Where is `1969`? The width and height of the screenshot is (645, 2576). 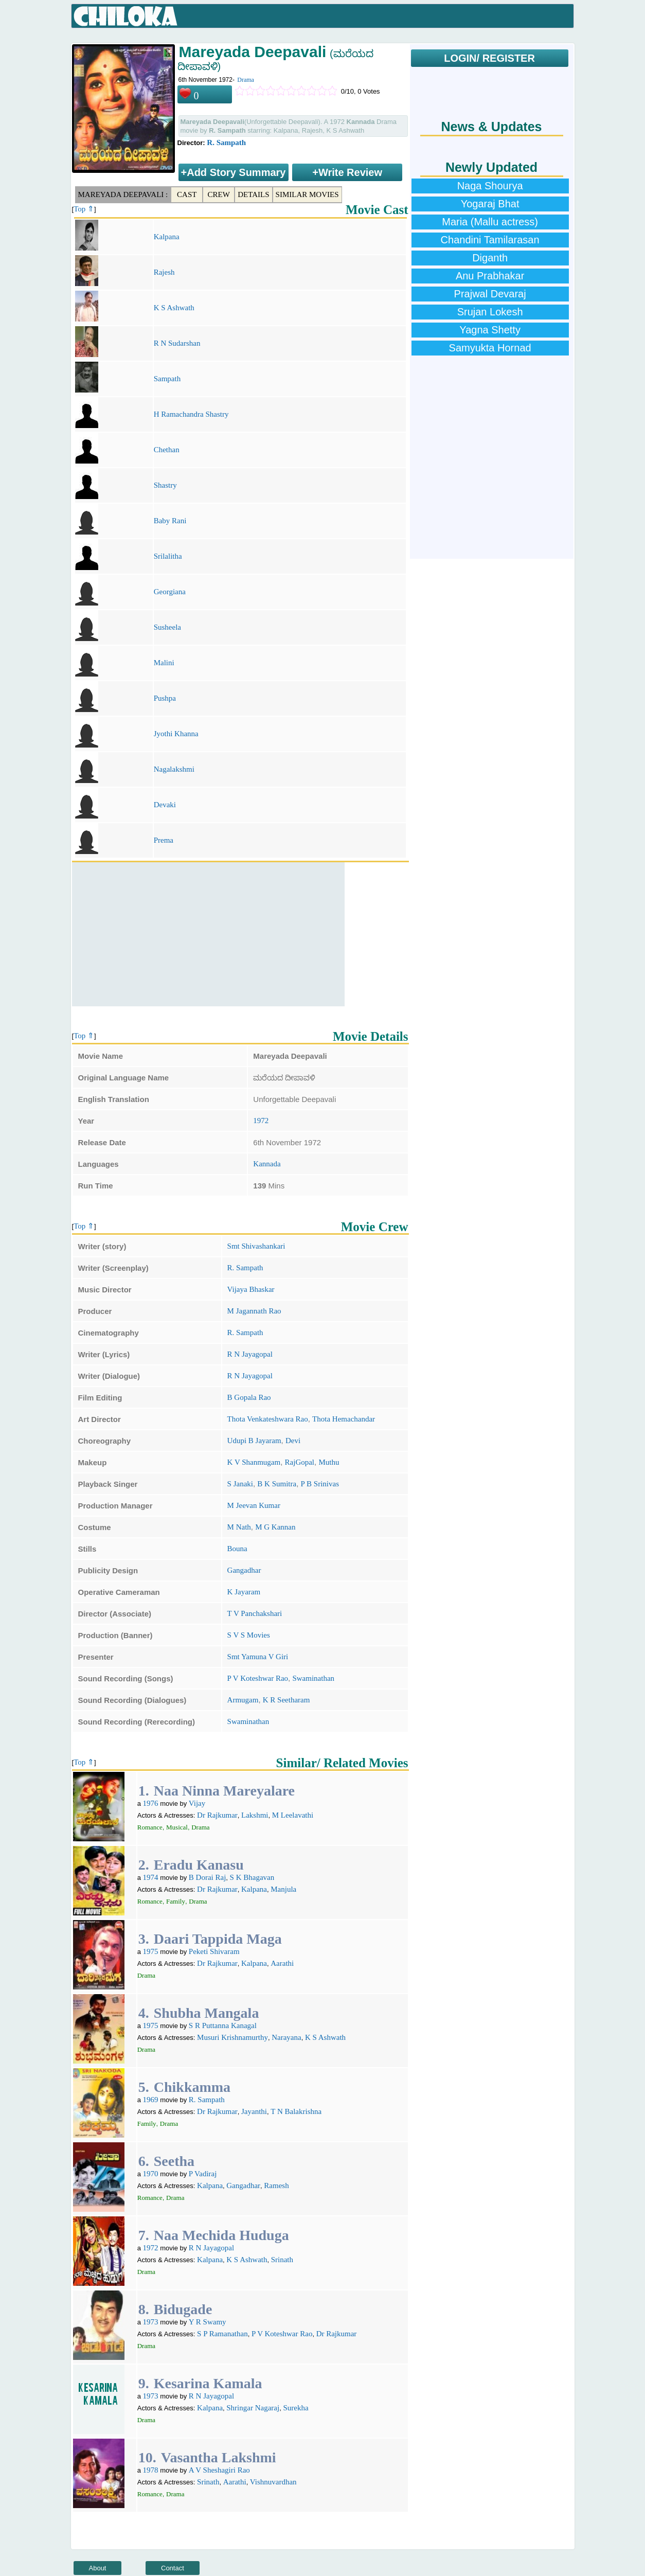
1969 is located at coordinates (150, 2099).